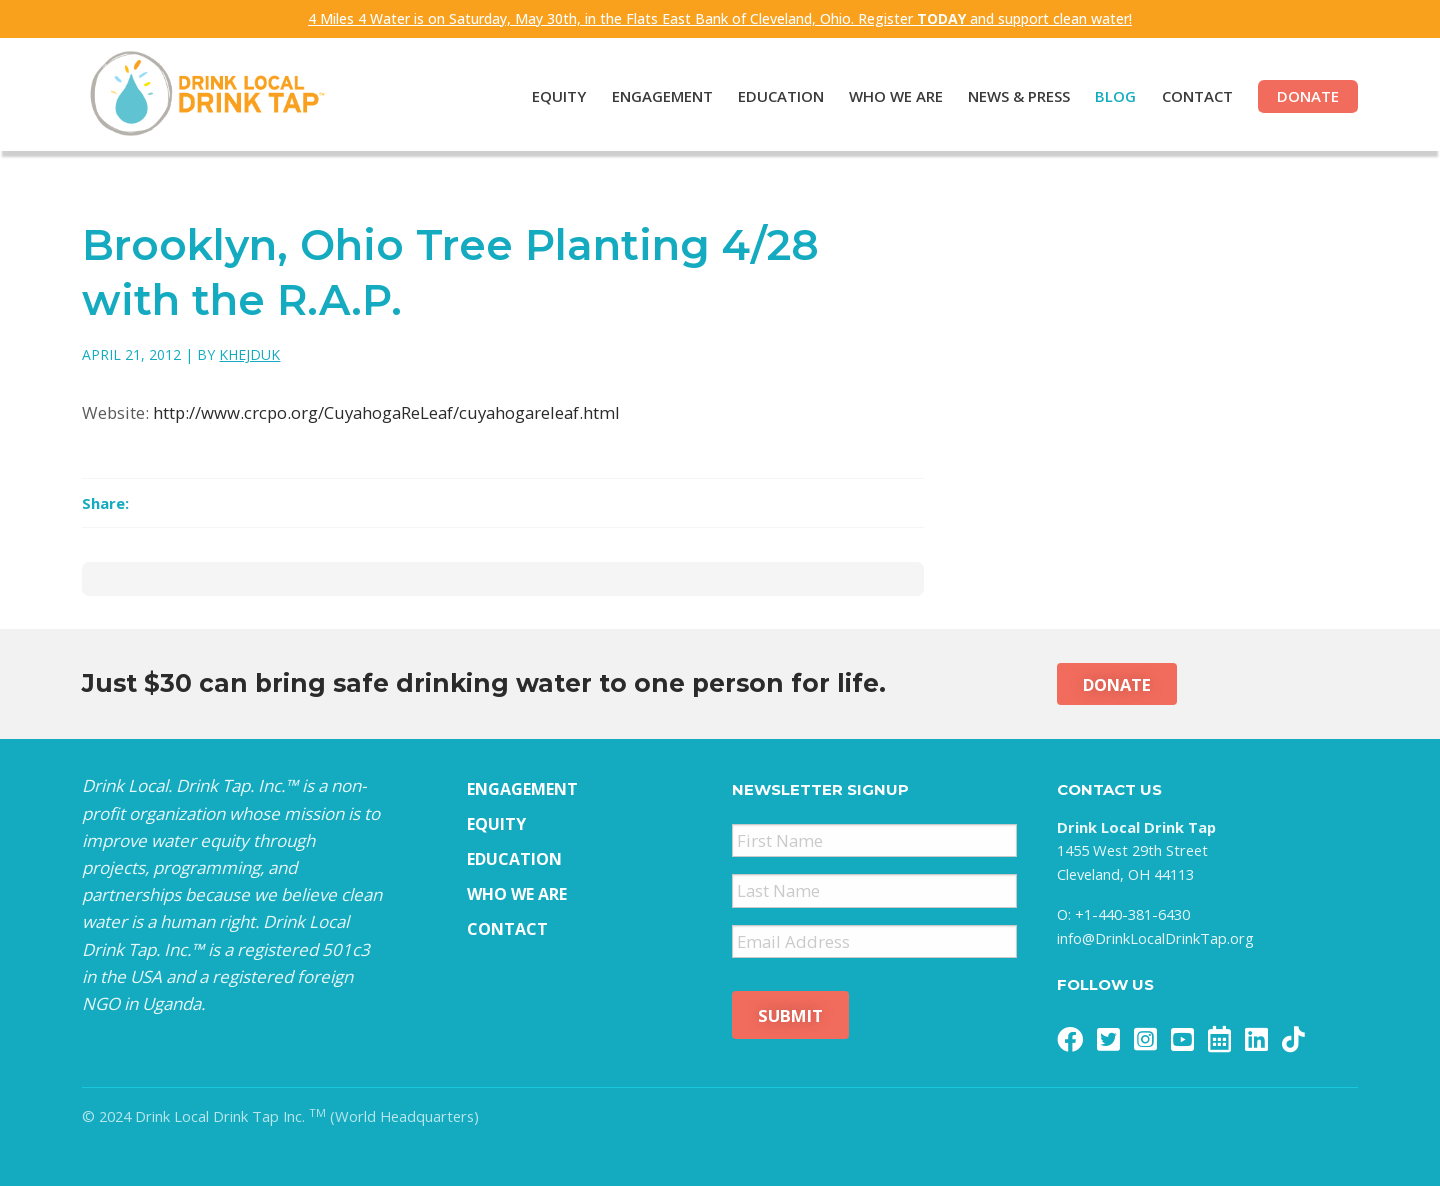  Describe the element at coordinates (720, 18) in the screenshot. I see `4 Miles 4 Water is on Saturday, May 30th, in the Flats East Bank of Cleveland, Ohio. Register and support clean water!` at that location.